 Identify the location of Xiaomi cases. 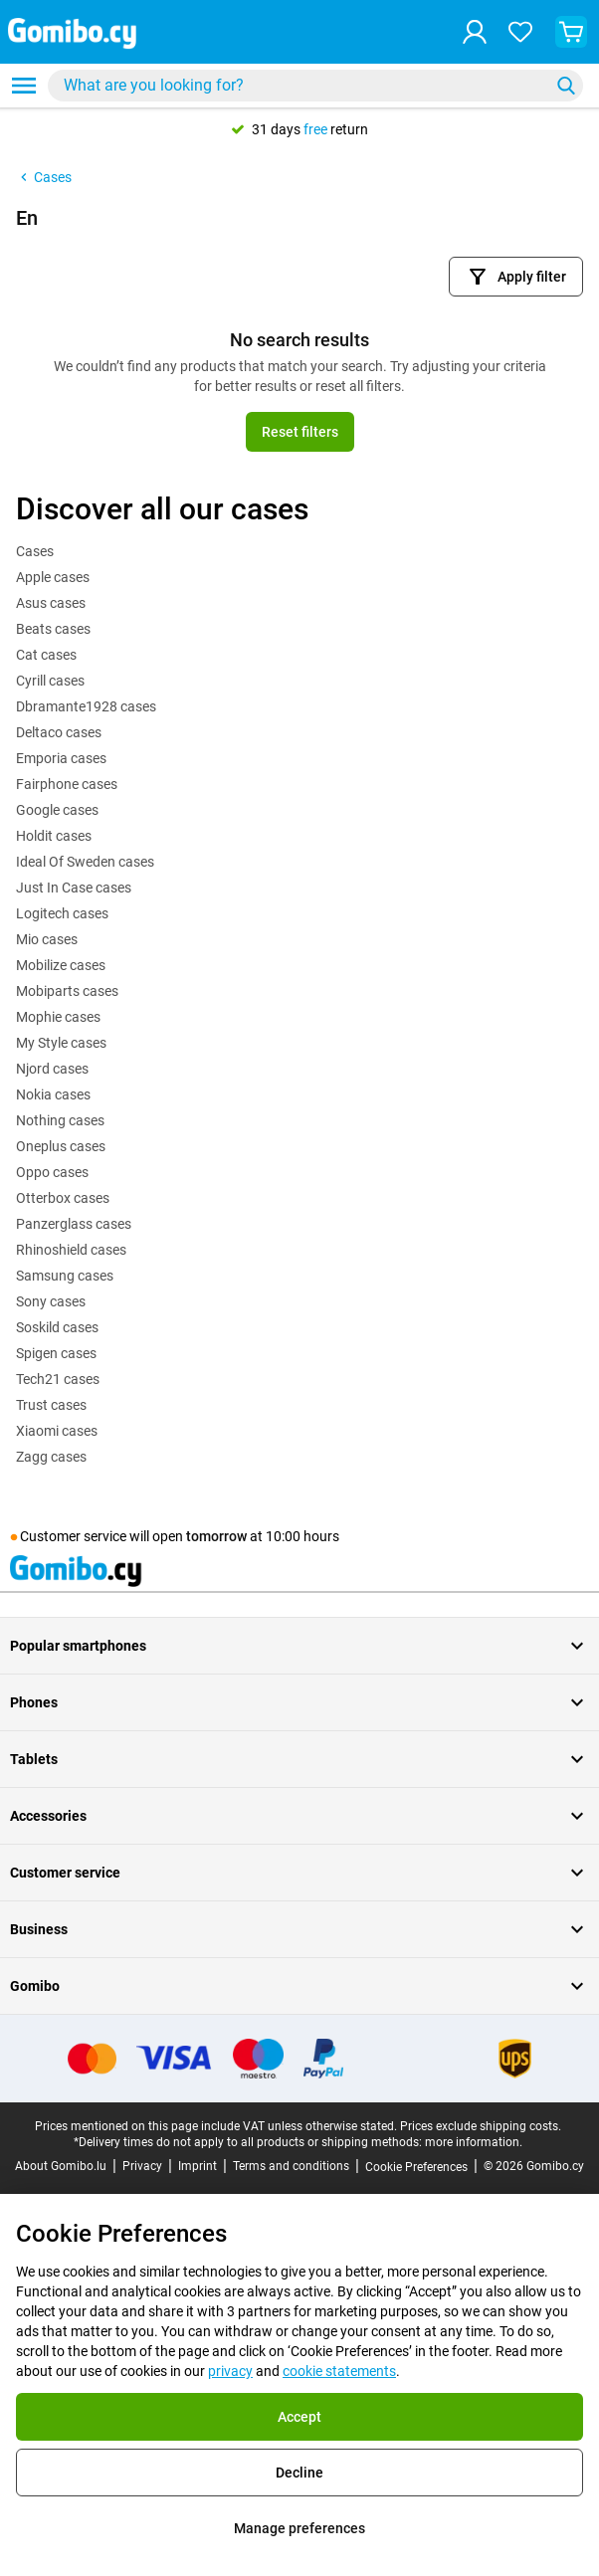
(57, 1431).